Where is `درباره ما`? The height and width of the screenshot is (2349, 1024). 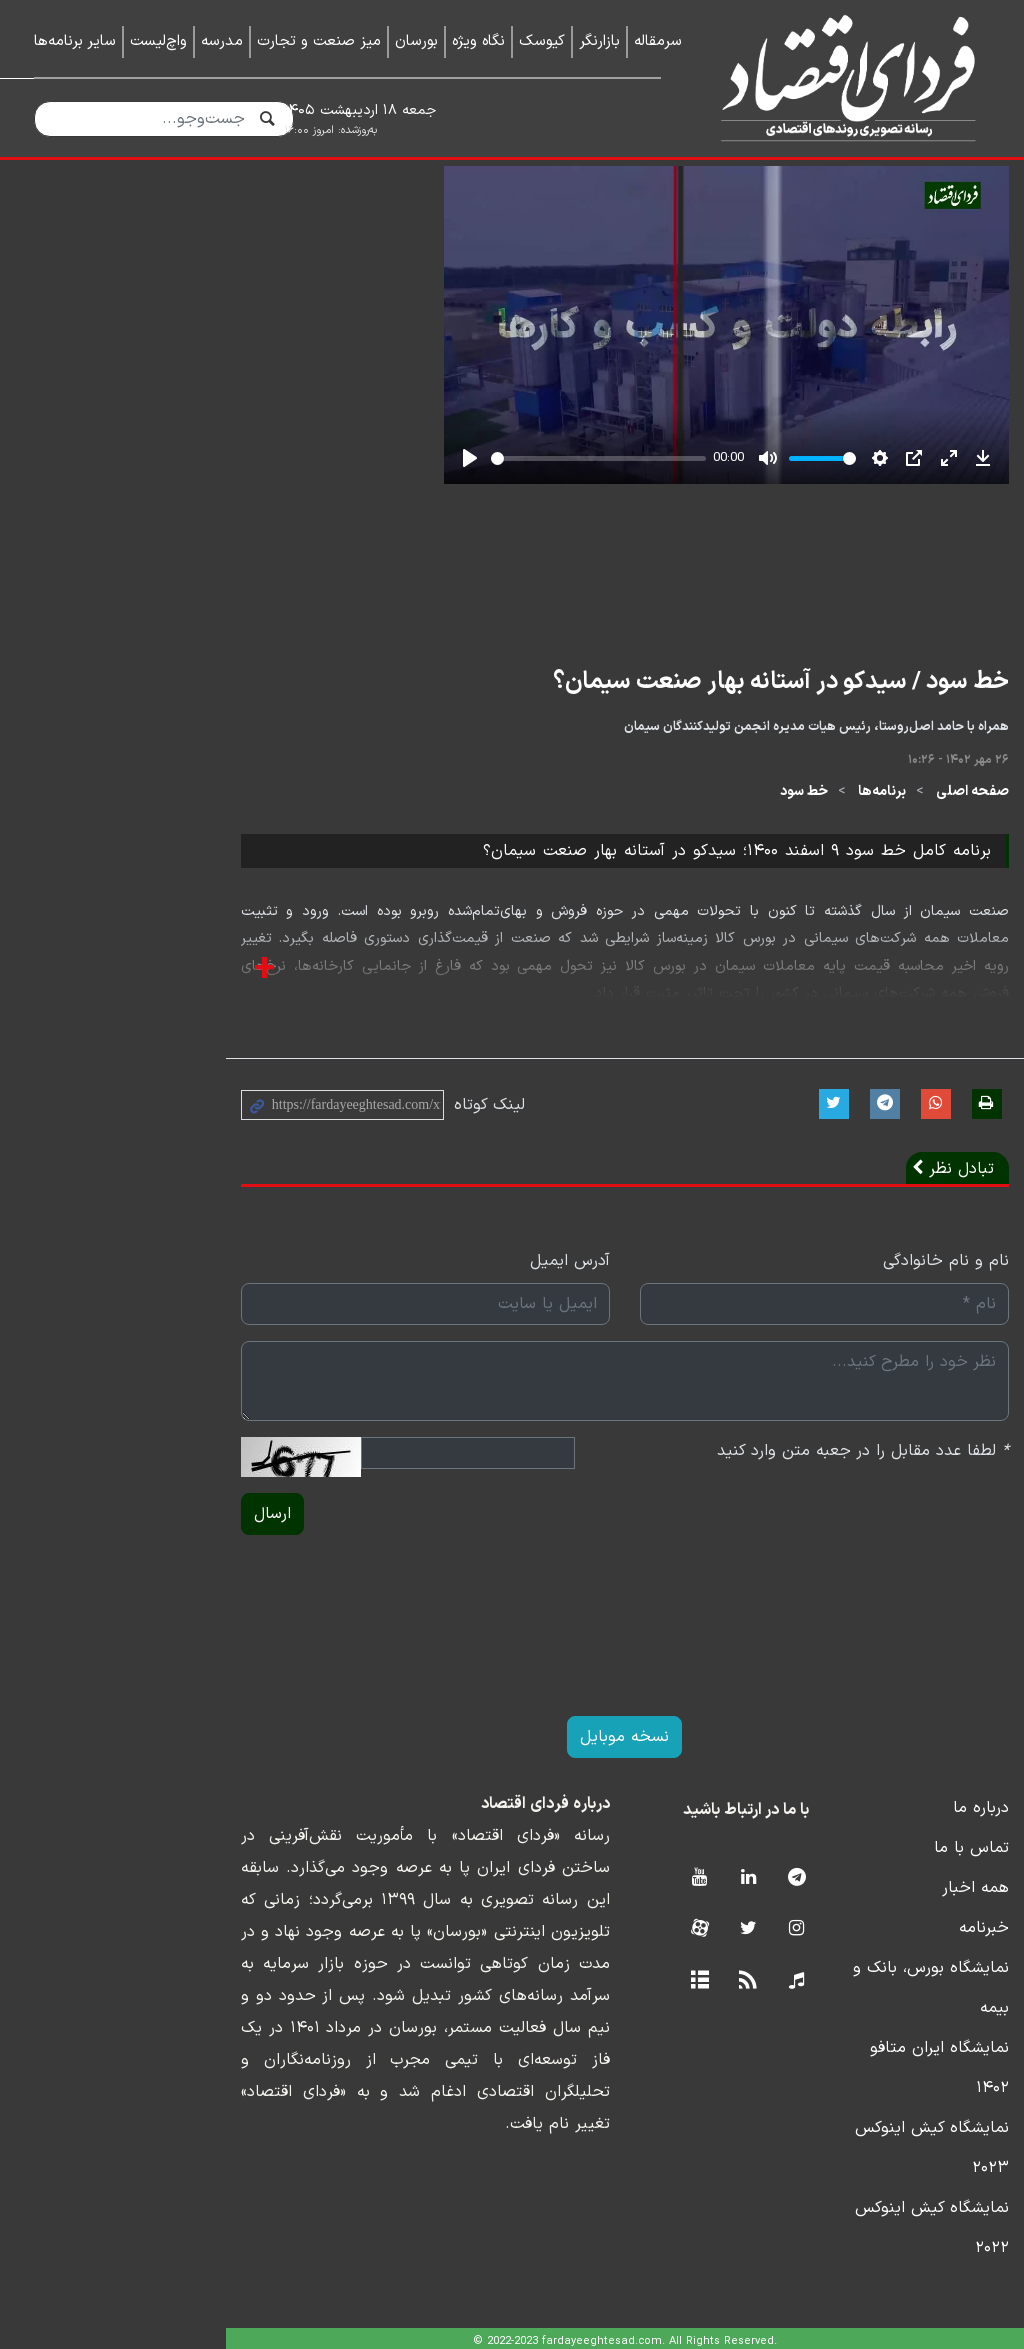
درباره ما is located at coordinates (962, 1944).